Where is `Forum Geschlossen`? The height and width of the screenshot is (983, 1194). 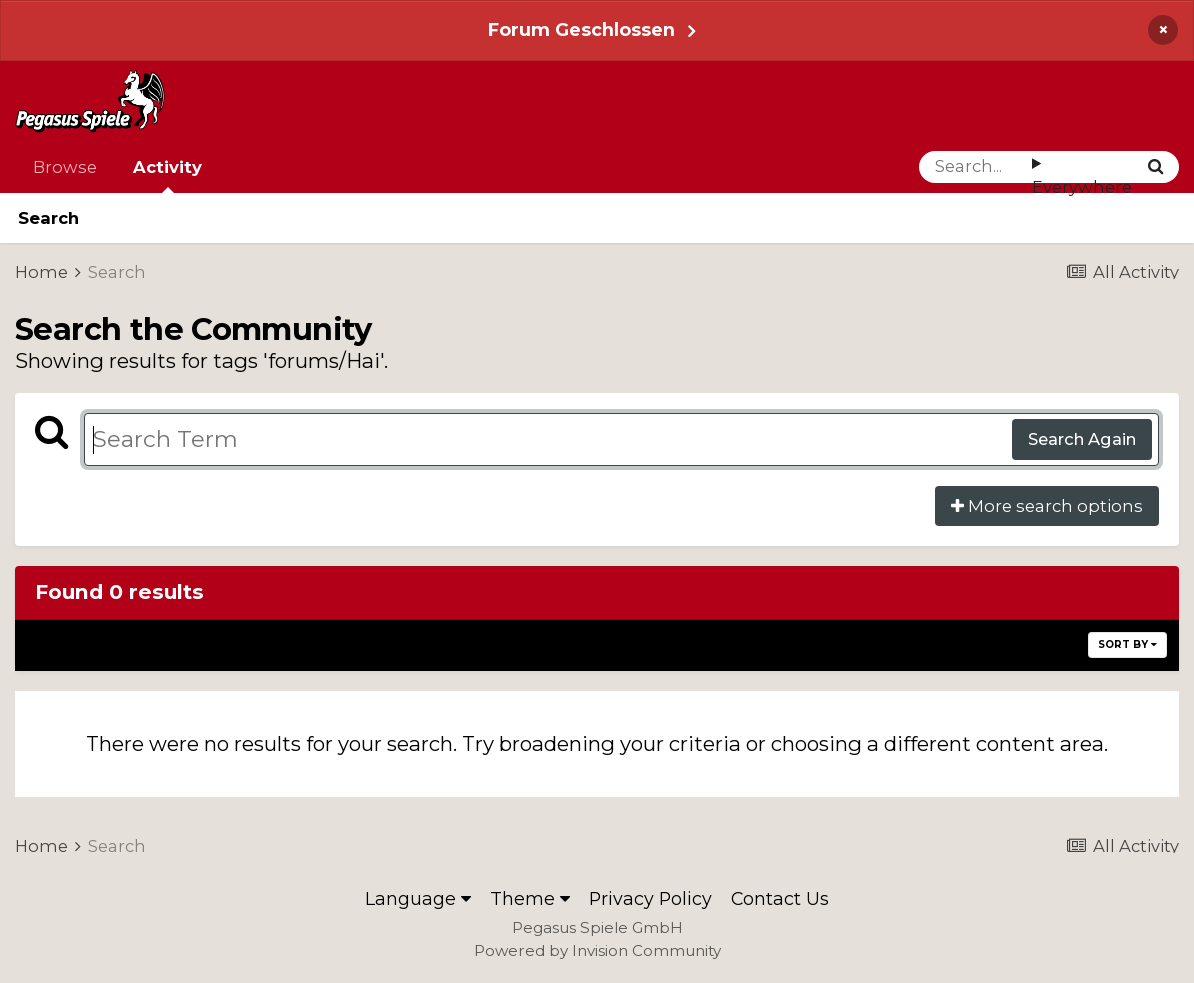
Forum Geschlossen is located at coordinates (581, 29).